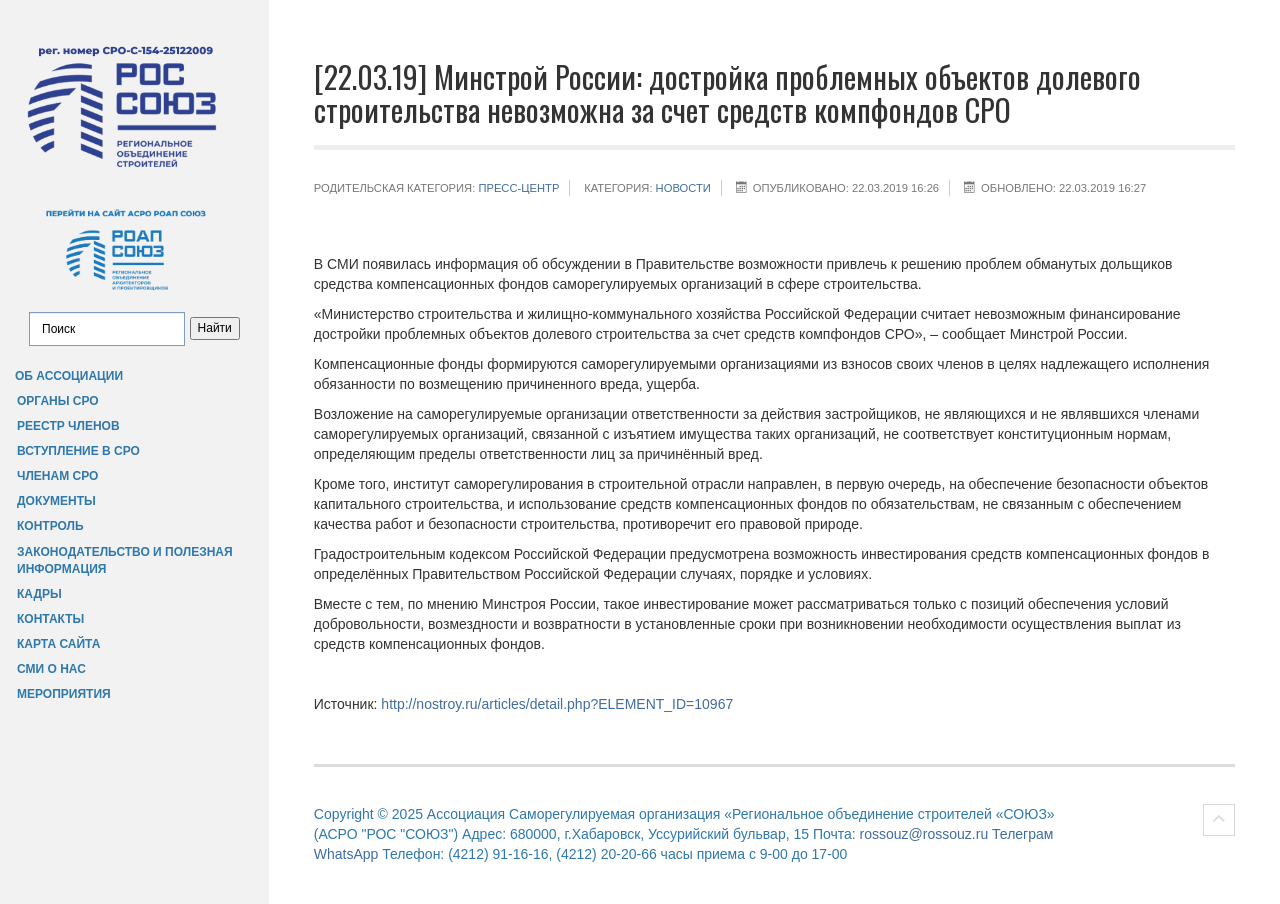  What do you see at coordinates (39, 594) in the screenshot?
I see `Кадры` at bounding box center [39, 594].